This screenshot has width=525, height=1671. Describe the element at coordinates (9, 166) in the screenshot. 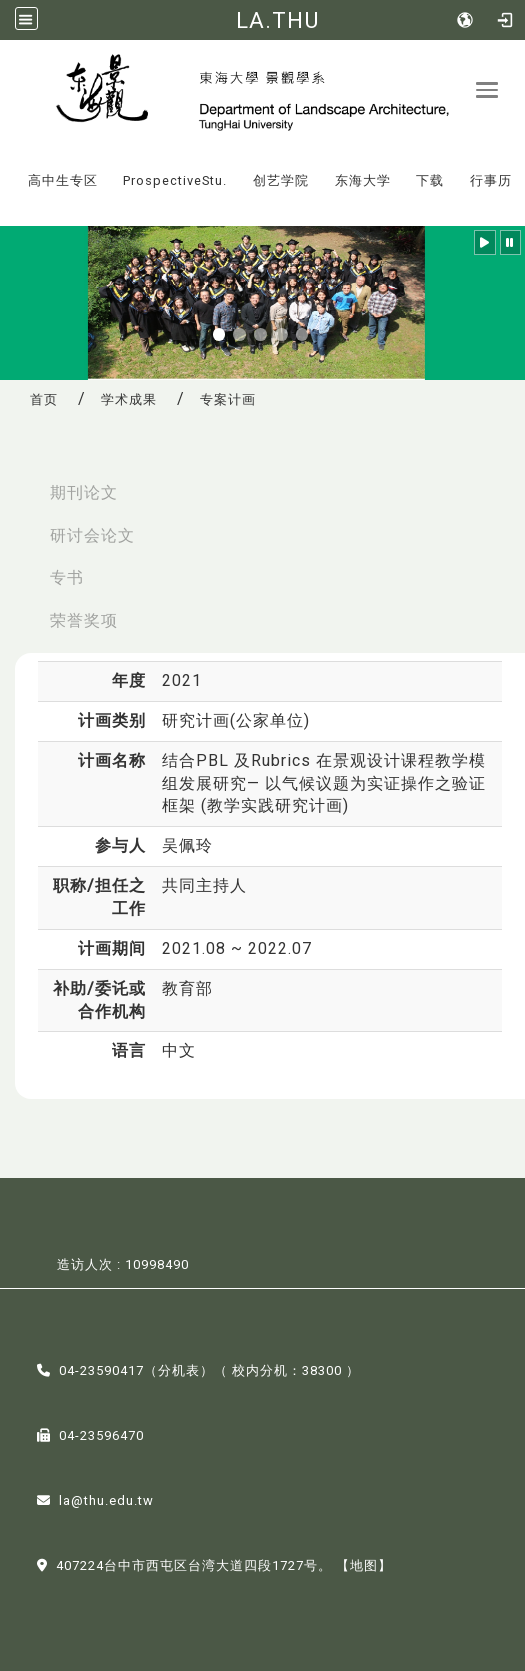

I see `:::` at that location.